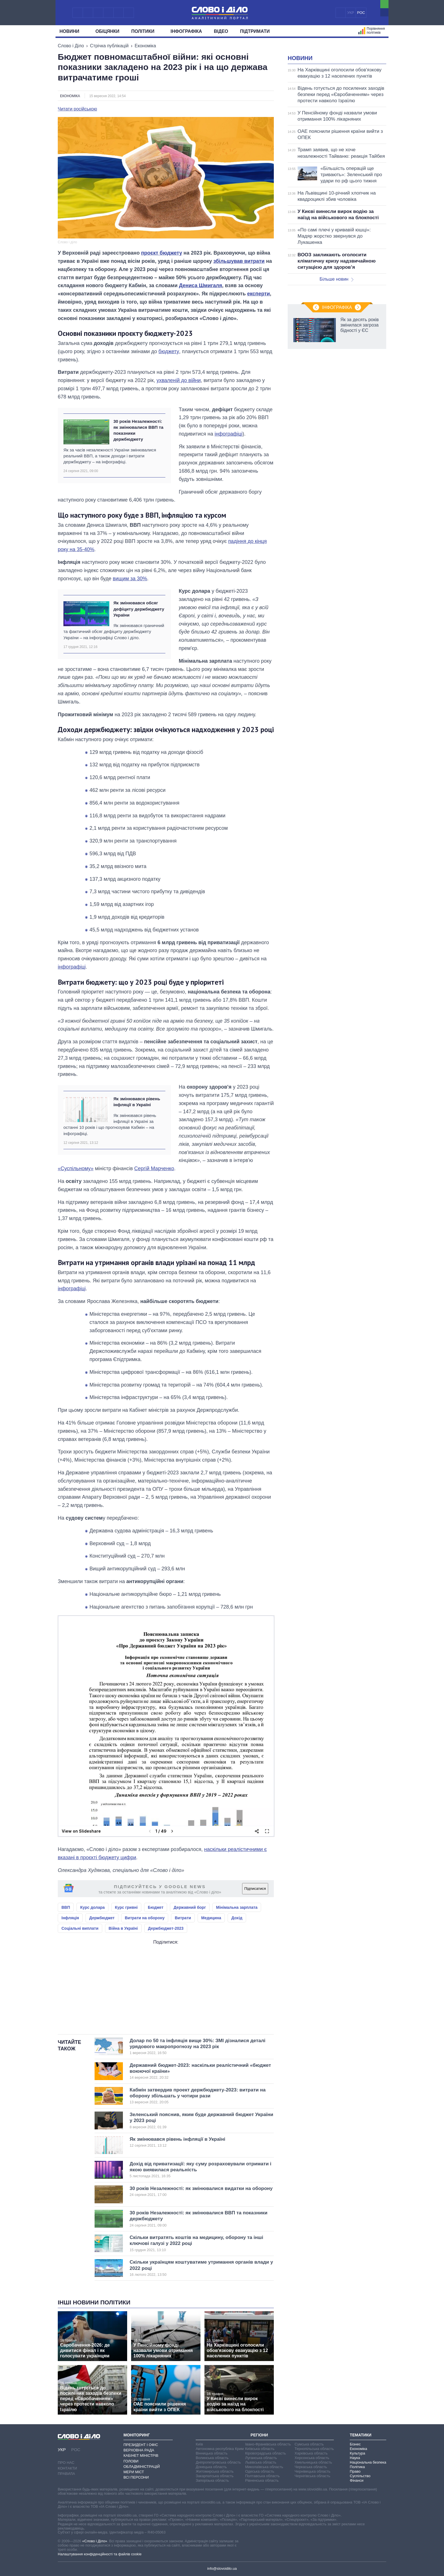 The image size is (444, 2576). What do you see at coordinates (65, 1907) in the screenshot?
I see `ВВП` at bounding box center [65, 1907].